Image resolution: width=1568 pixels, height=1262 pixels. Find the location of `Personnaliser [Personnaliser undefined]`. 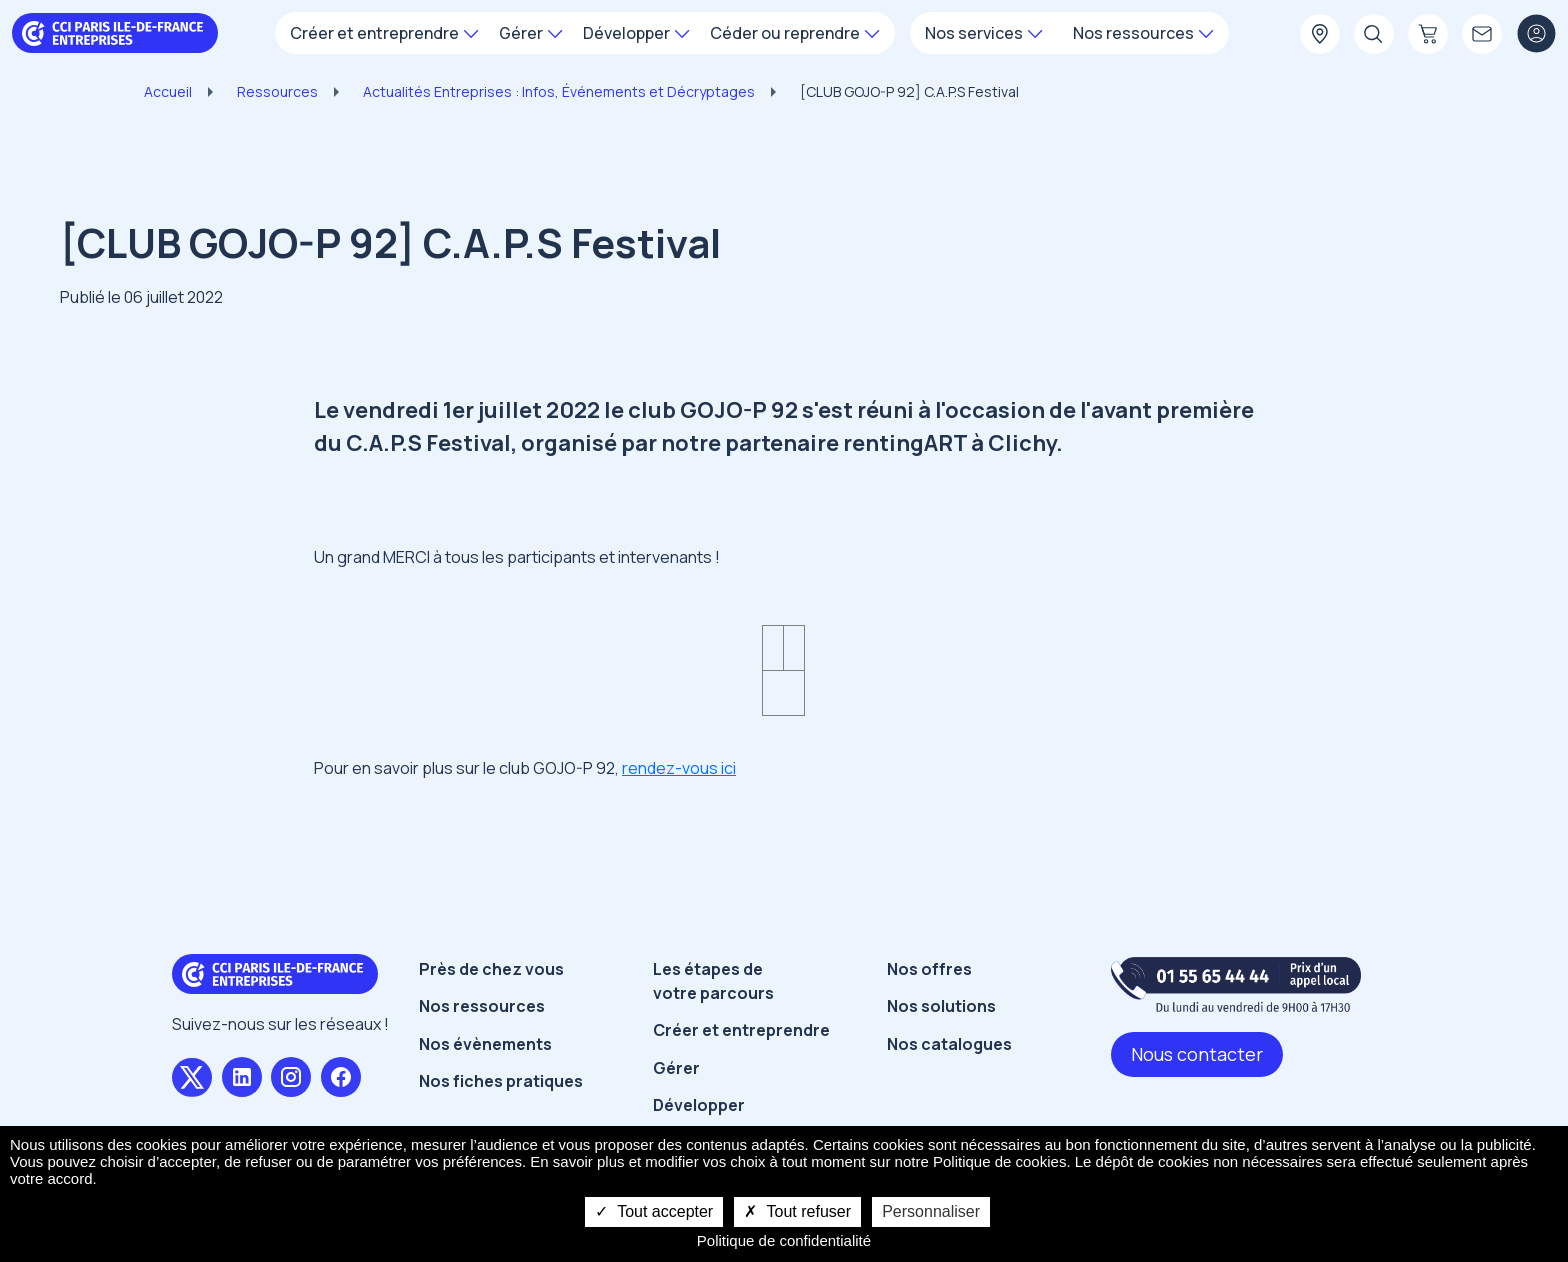

Personnaliser [Personnaliser undefined] is located at coordinates (931, 1211).